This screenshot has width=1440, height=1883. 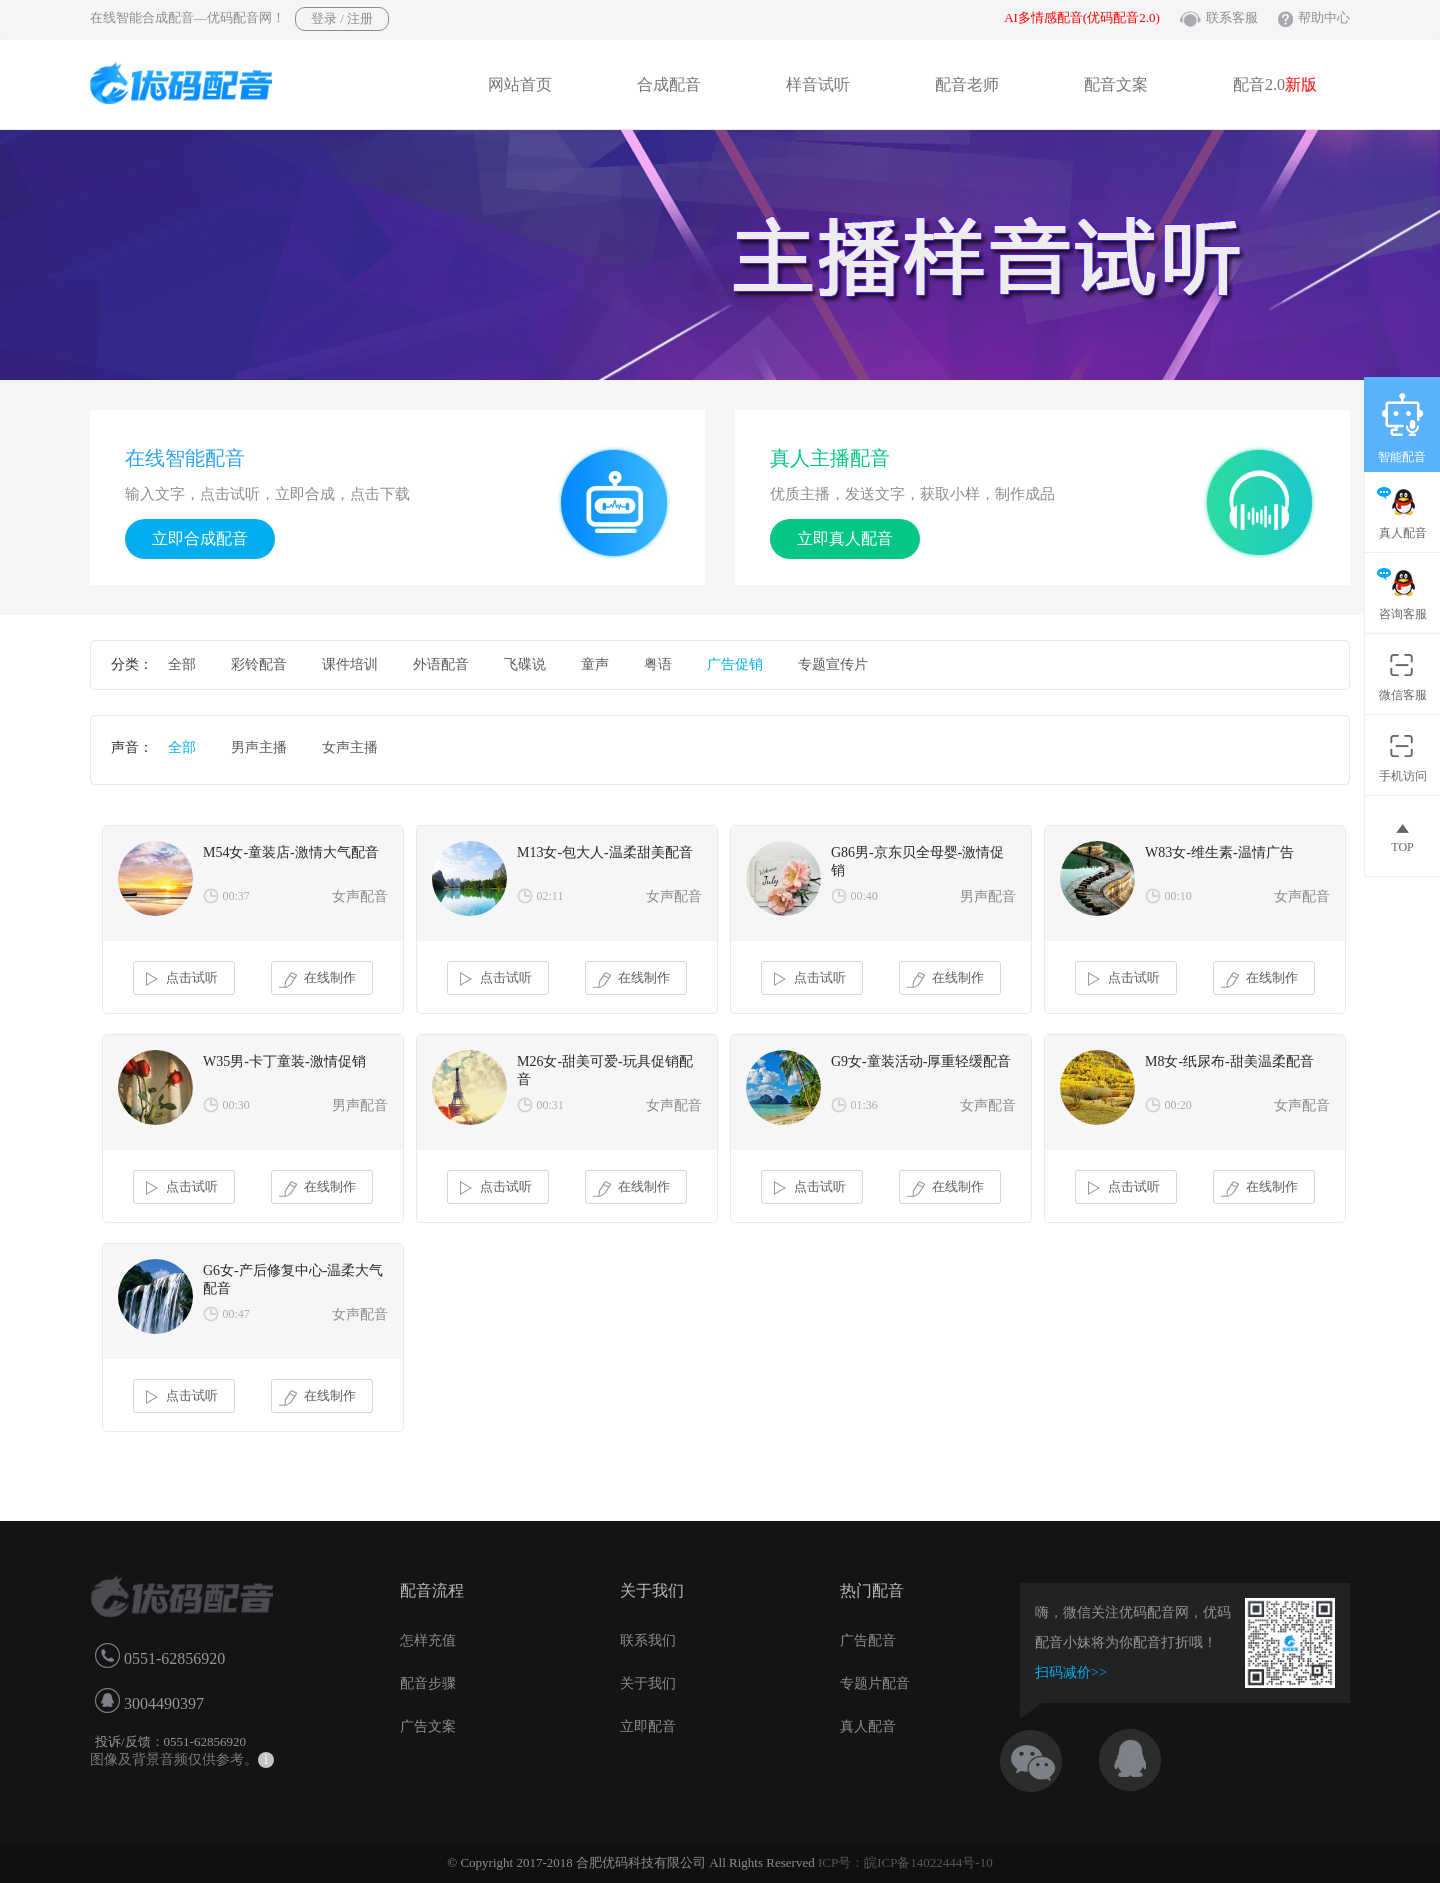 I want to click on 配音2.0, so click(x=1275, y=84).